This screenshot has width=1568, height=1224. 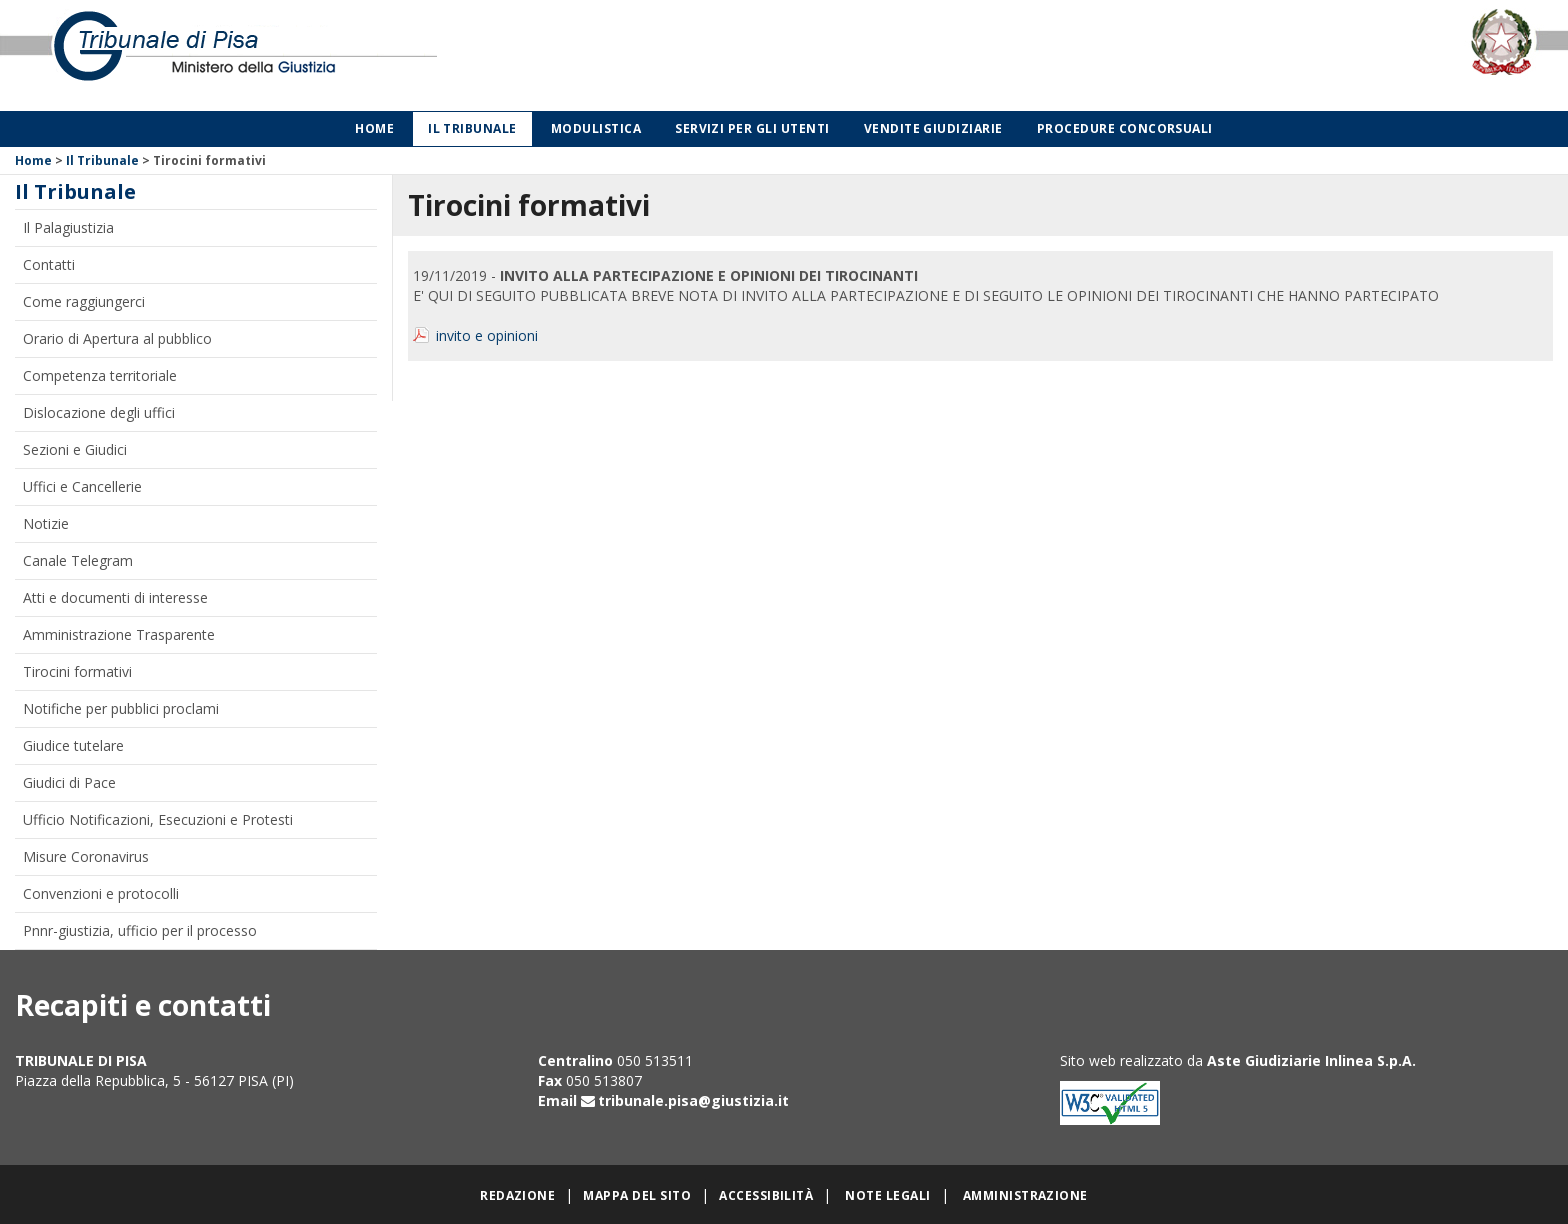 What do you see at coordinates (121, 708) in the screenshot?
I see `Notifiche per pubblici proclami` at bounding box center [121, 708].